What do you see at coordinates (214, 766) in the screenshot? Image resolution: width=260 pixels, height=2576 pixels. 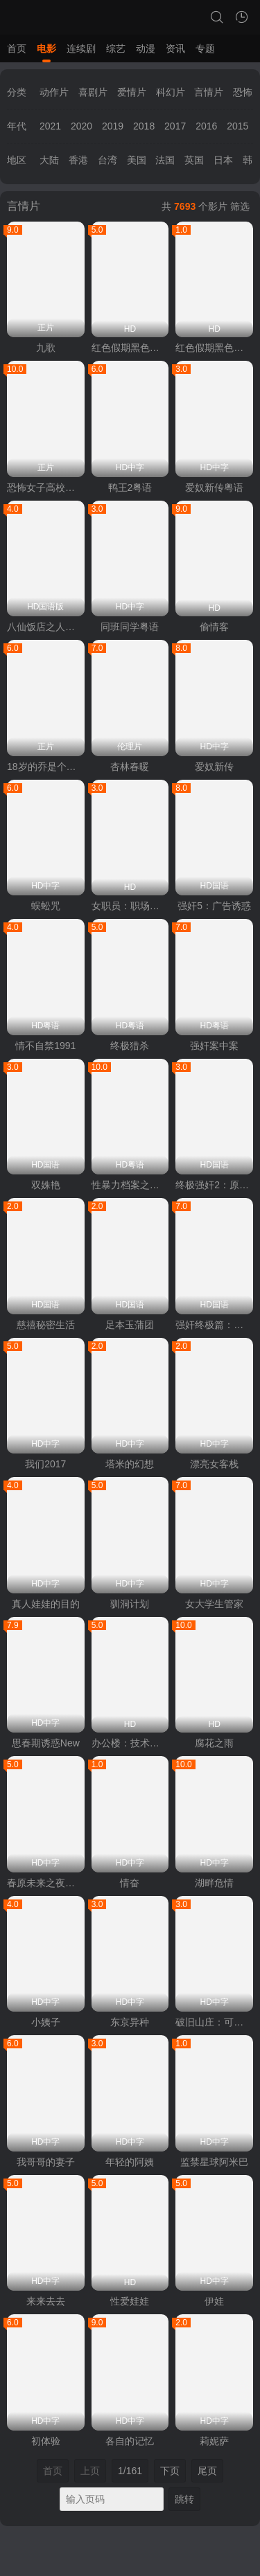 I see `爱奴新传` at bounding box center [214, 766].